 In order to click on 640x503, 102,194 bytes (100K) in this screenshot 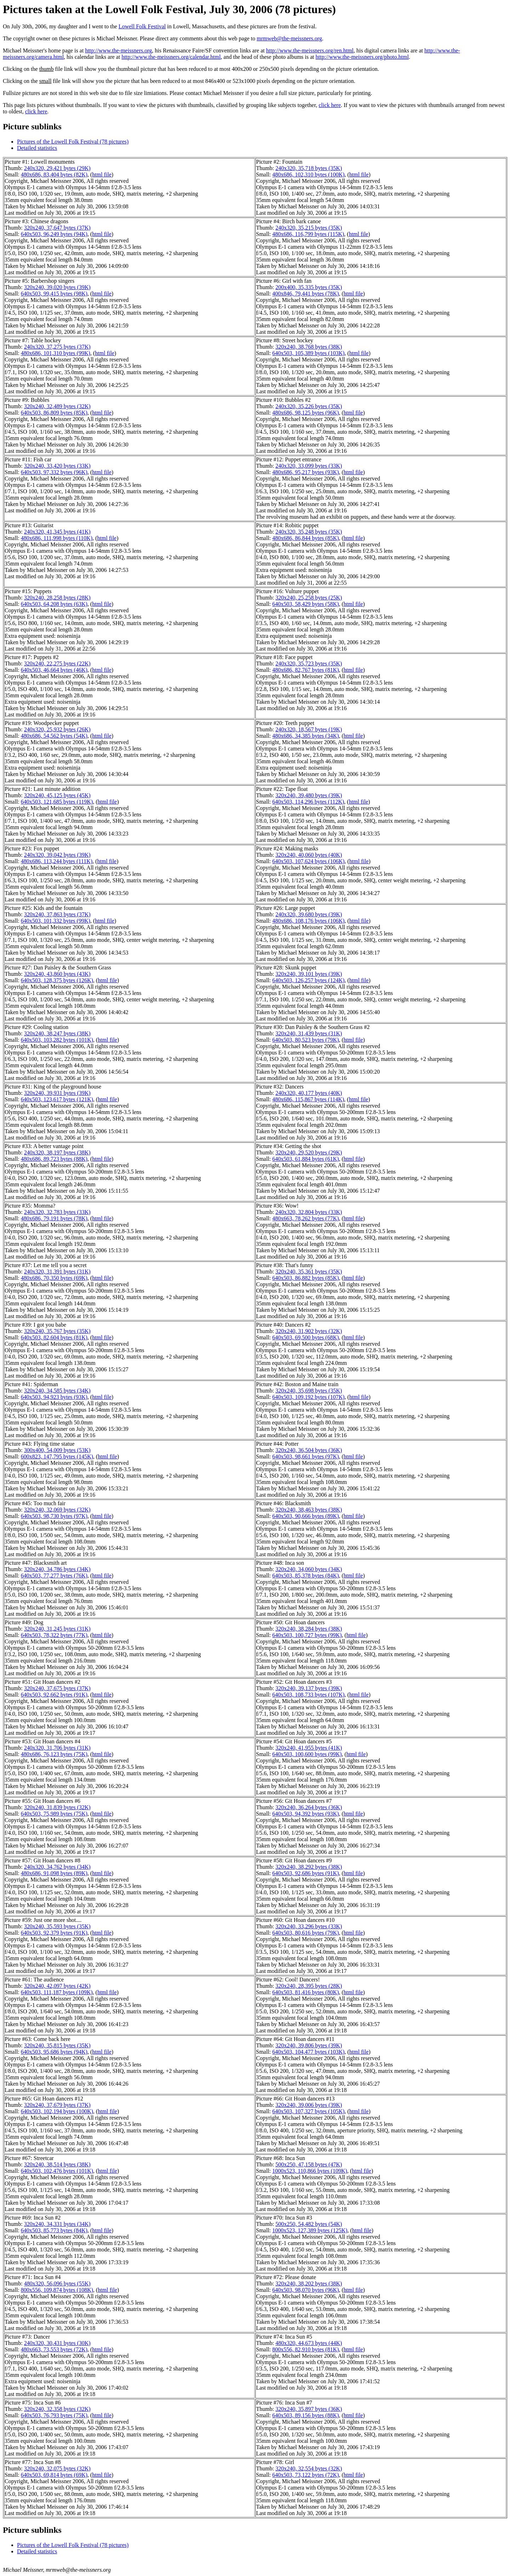, I will do `click(57, 2111)`.